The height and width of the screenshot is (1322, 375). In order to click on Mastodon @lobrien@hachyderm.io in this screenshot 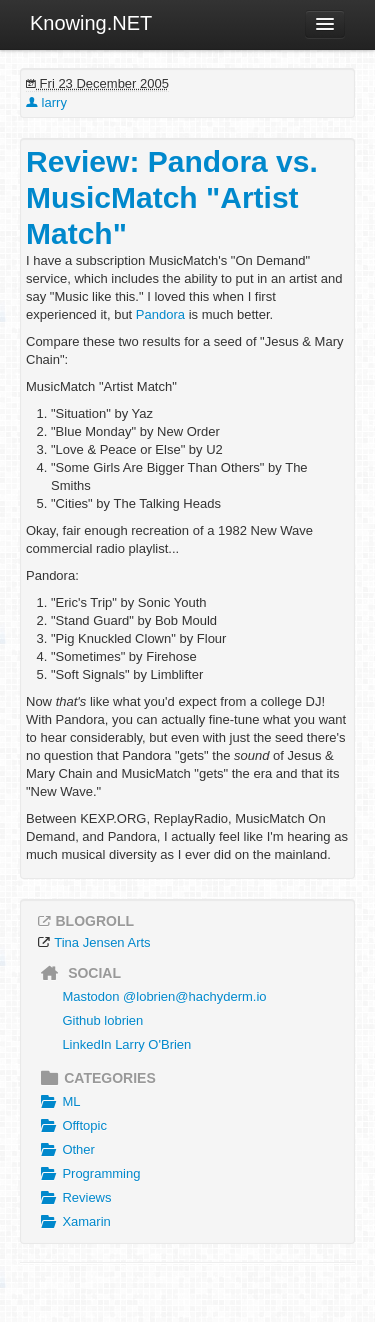, I will do `click(164, 996)`.